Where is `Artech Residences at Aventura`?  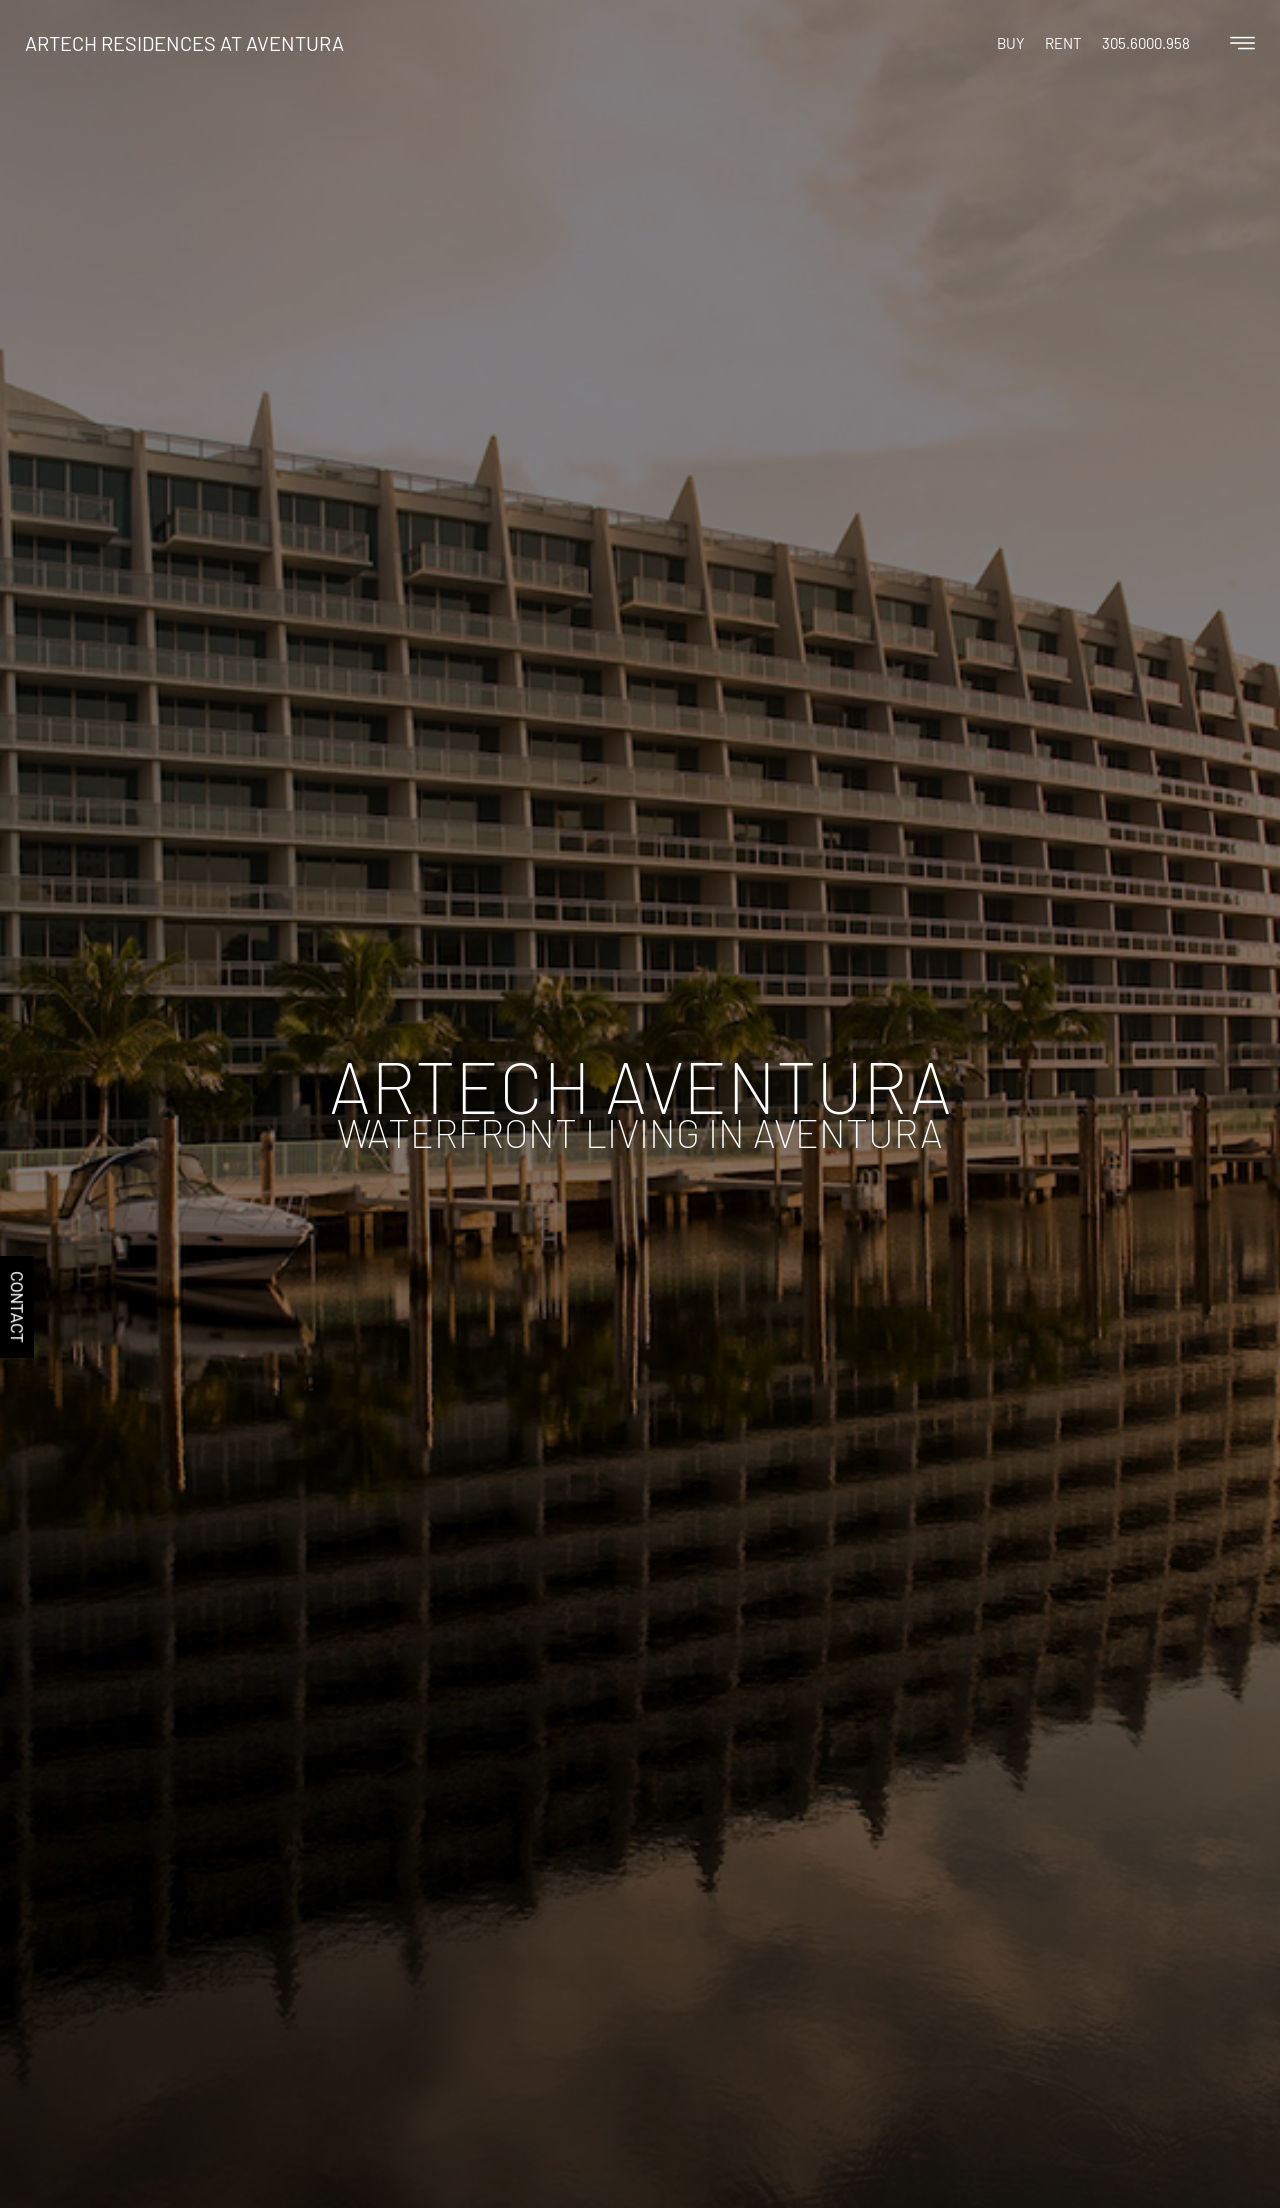
Artech Residences at Aventura is located at coordinates (184, 43).